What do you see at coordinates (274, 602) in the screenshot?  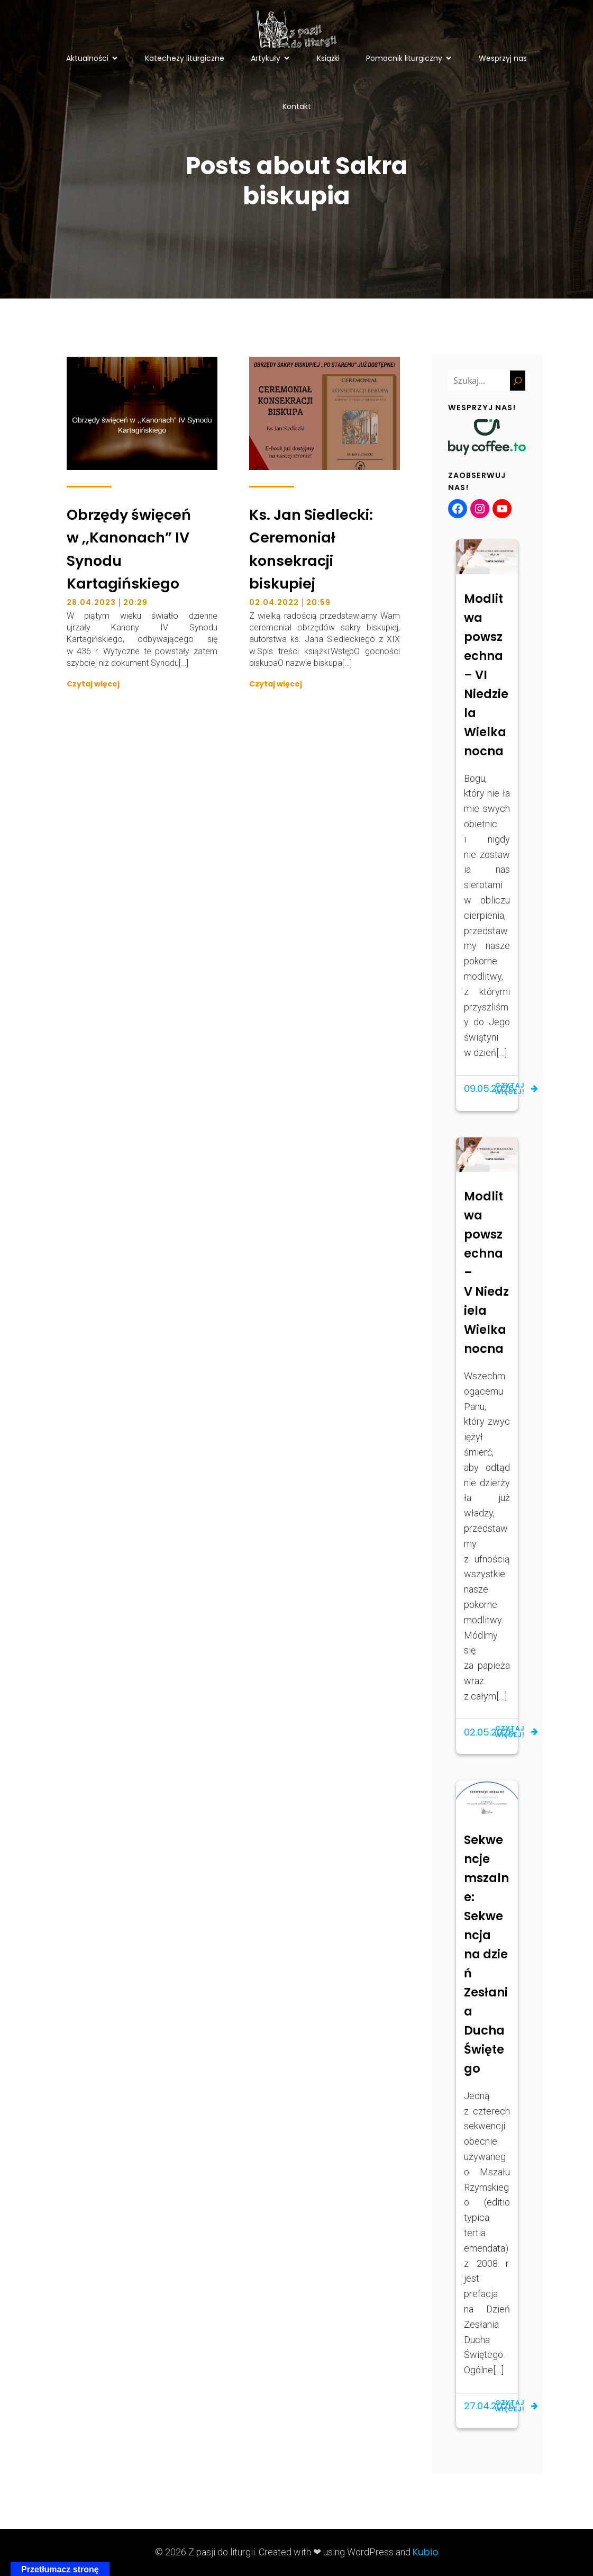 I see `02.04.2022` at bounding box center [274, 602].